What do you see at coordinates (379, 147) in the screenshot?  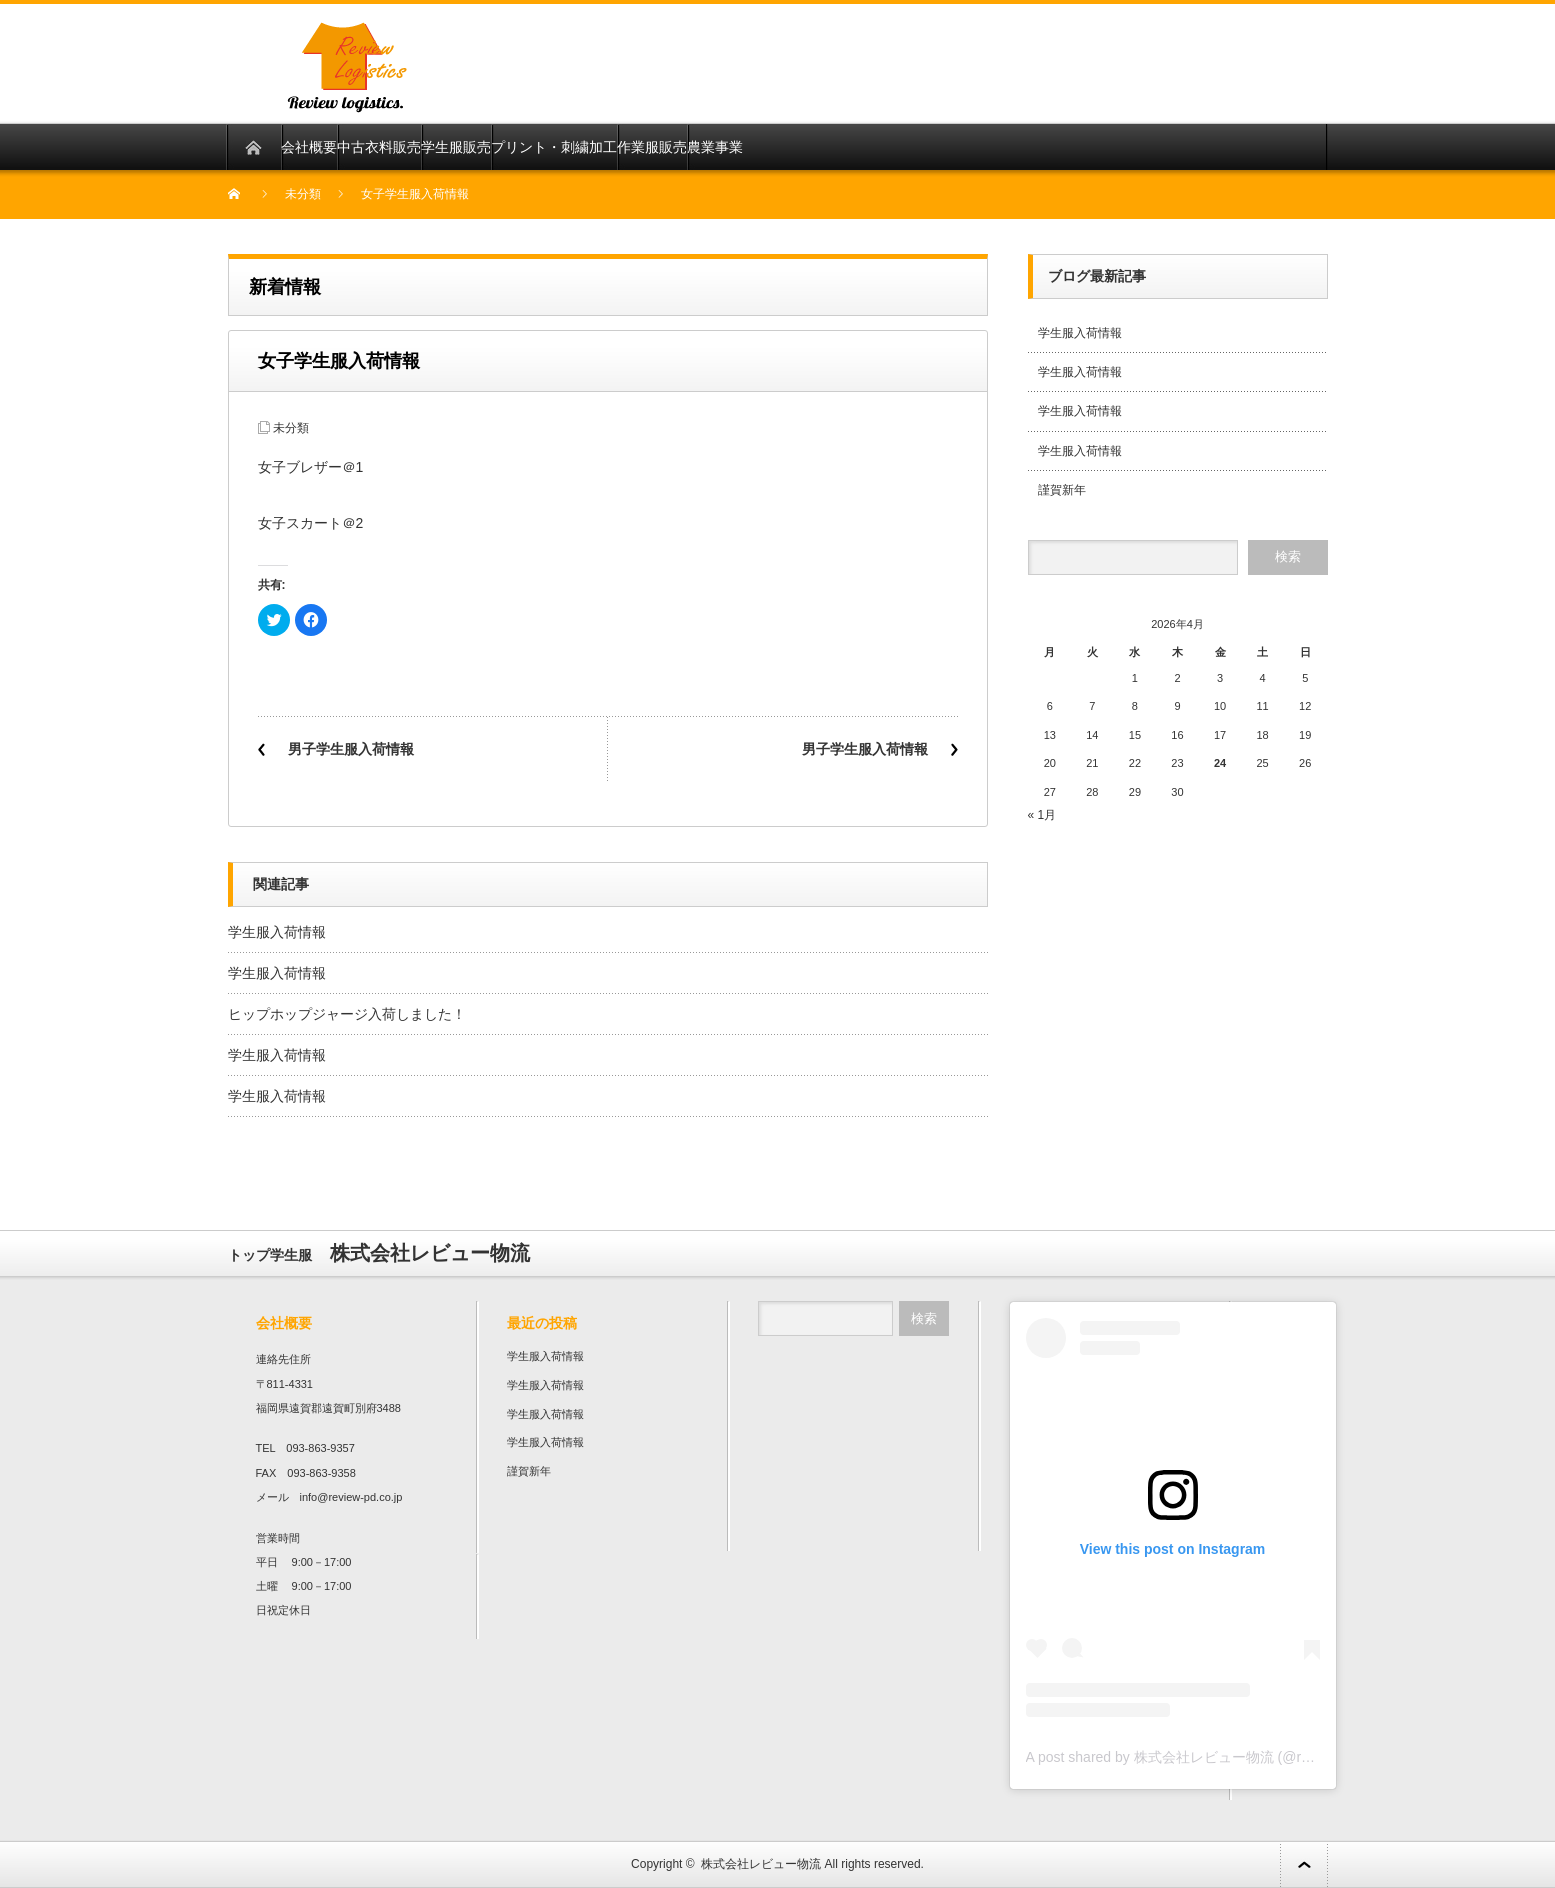 I see `中古衣料販売` at bounding box center [379, 147].